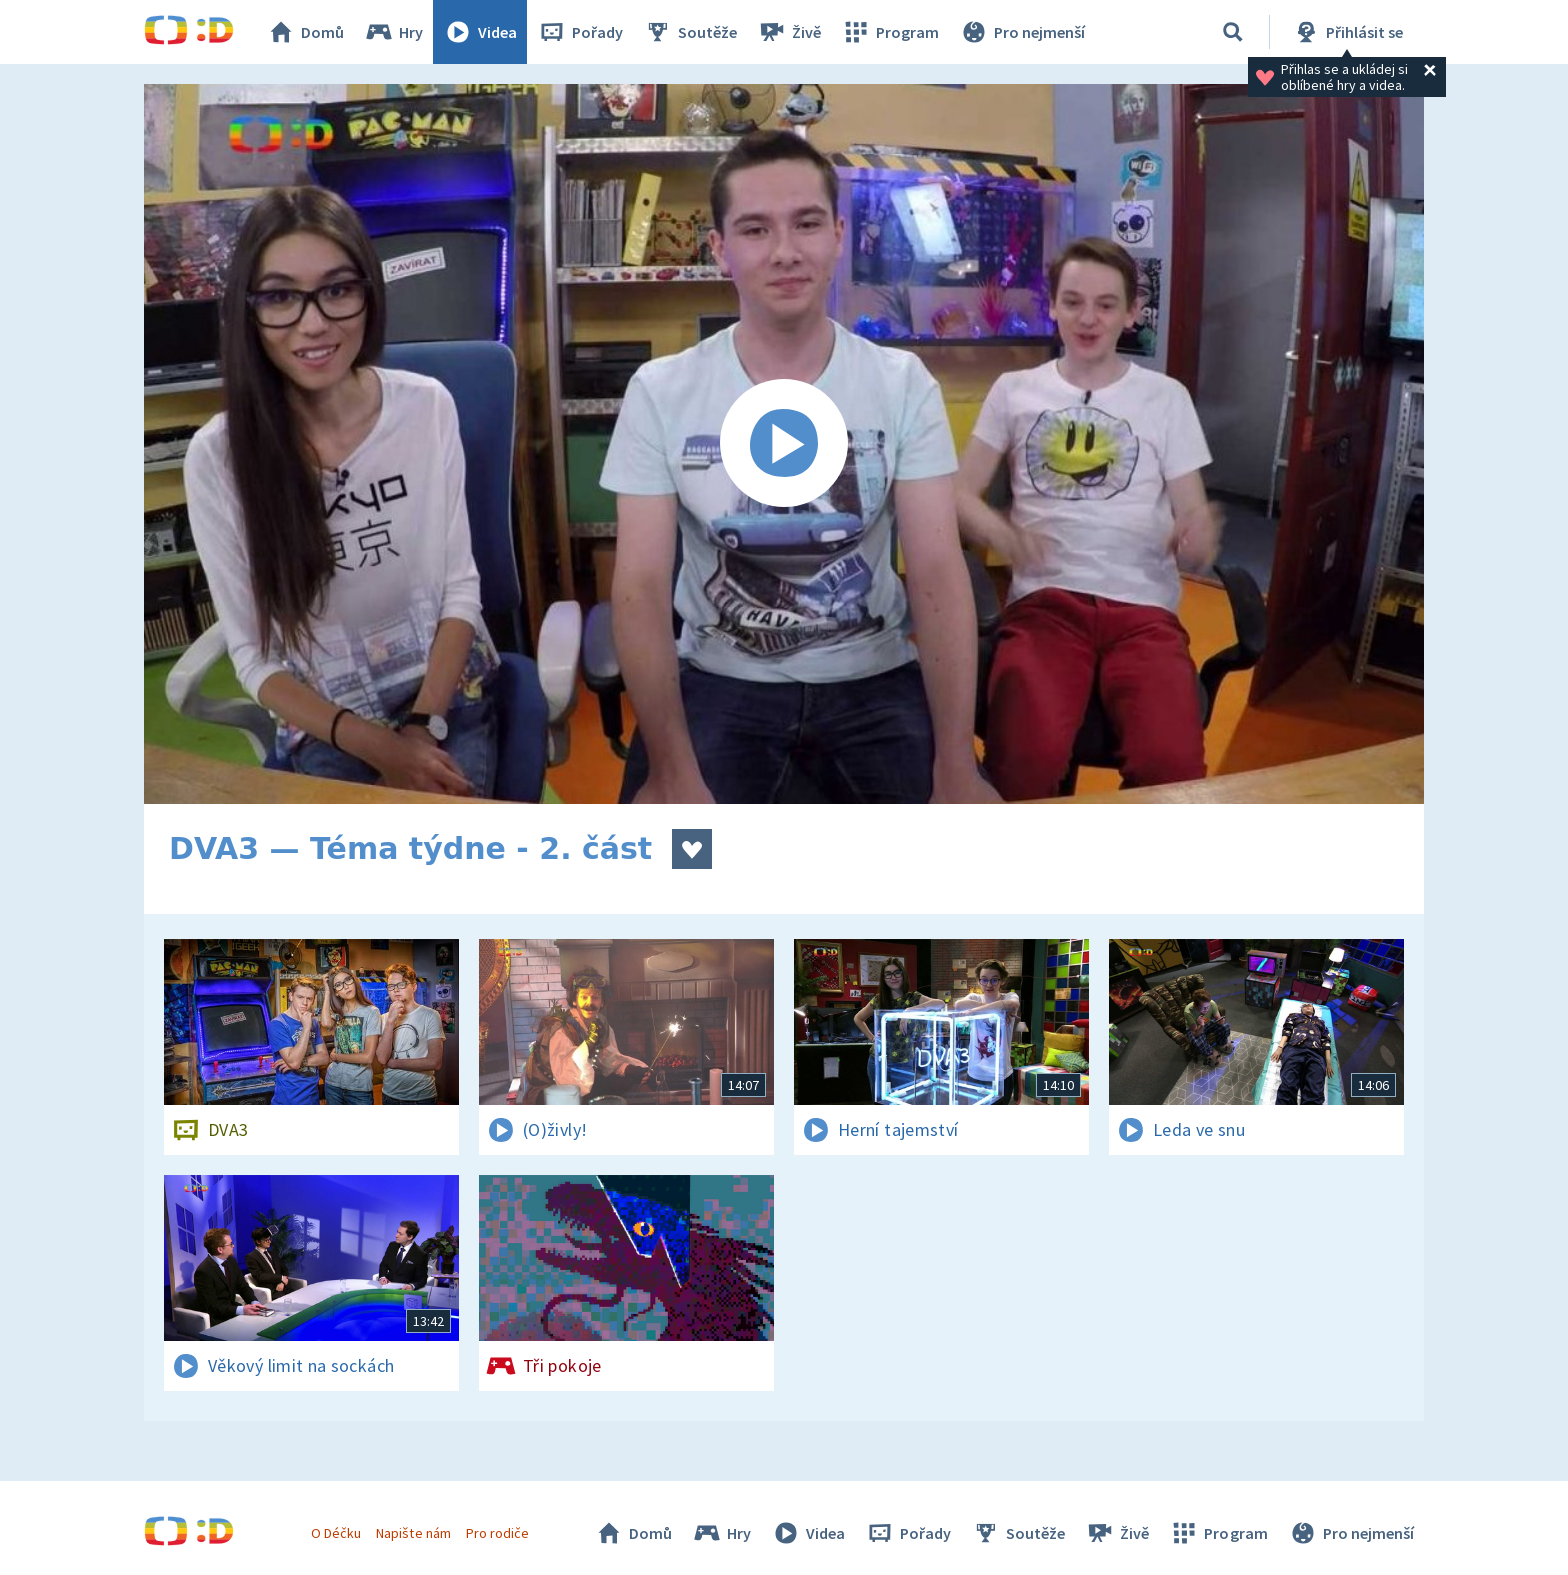 This screenshot has width=1568, height=1575. What do you see at coordinates (580, 32) in the screenshot?
I see `Pořady` at bounding box center [580, 32].